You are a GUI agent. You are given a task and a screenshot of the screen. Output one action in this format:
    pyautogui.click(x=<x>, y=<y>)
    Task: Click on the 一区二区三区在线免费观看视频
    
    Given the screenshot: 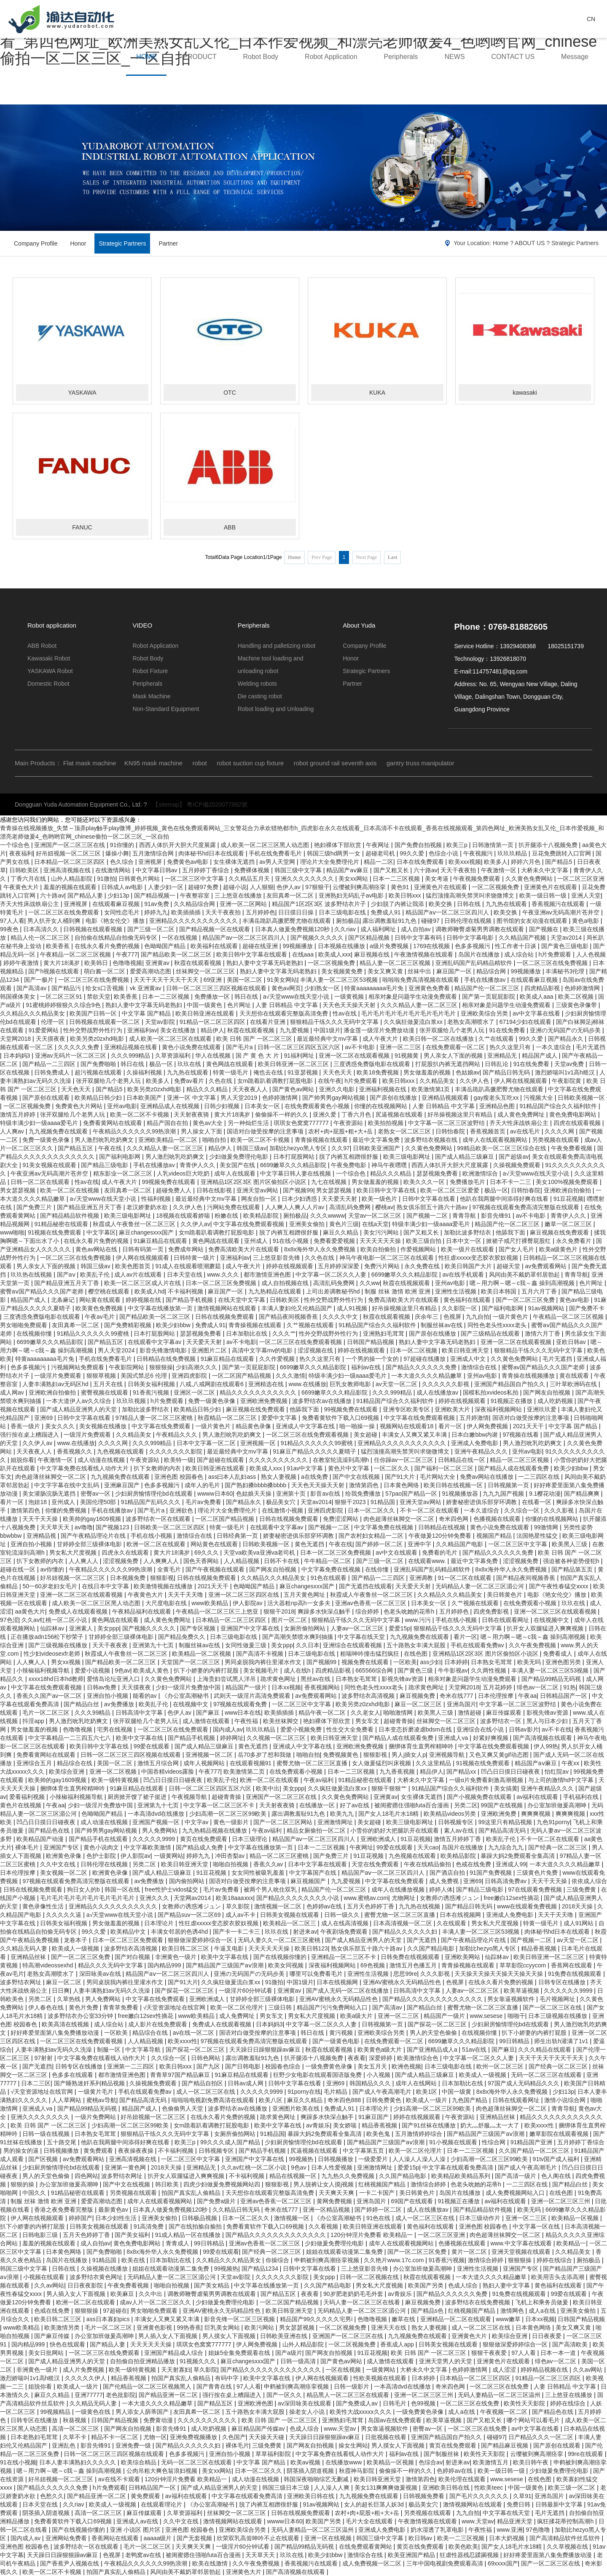 What is the action you would take?
    pyautogui.click(x=301, y=1342)
    